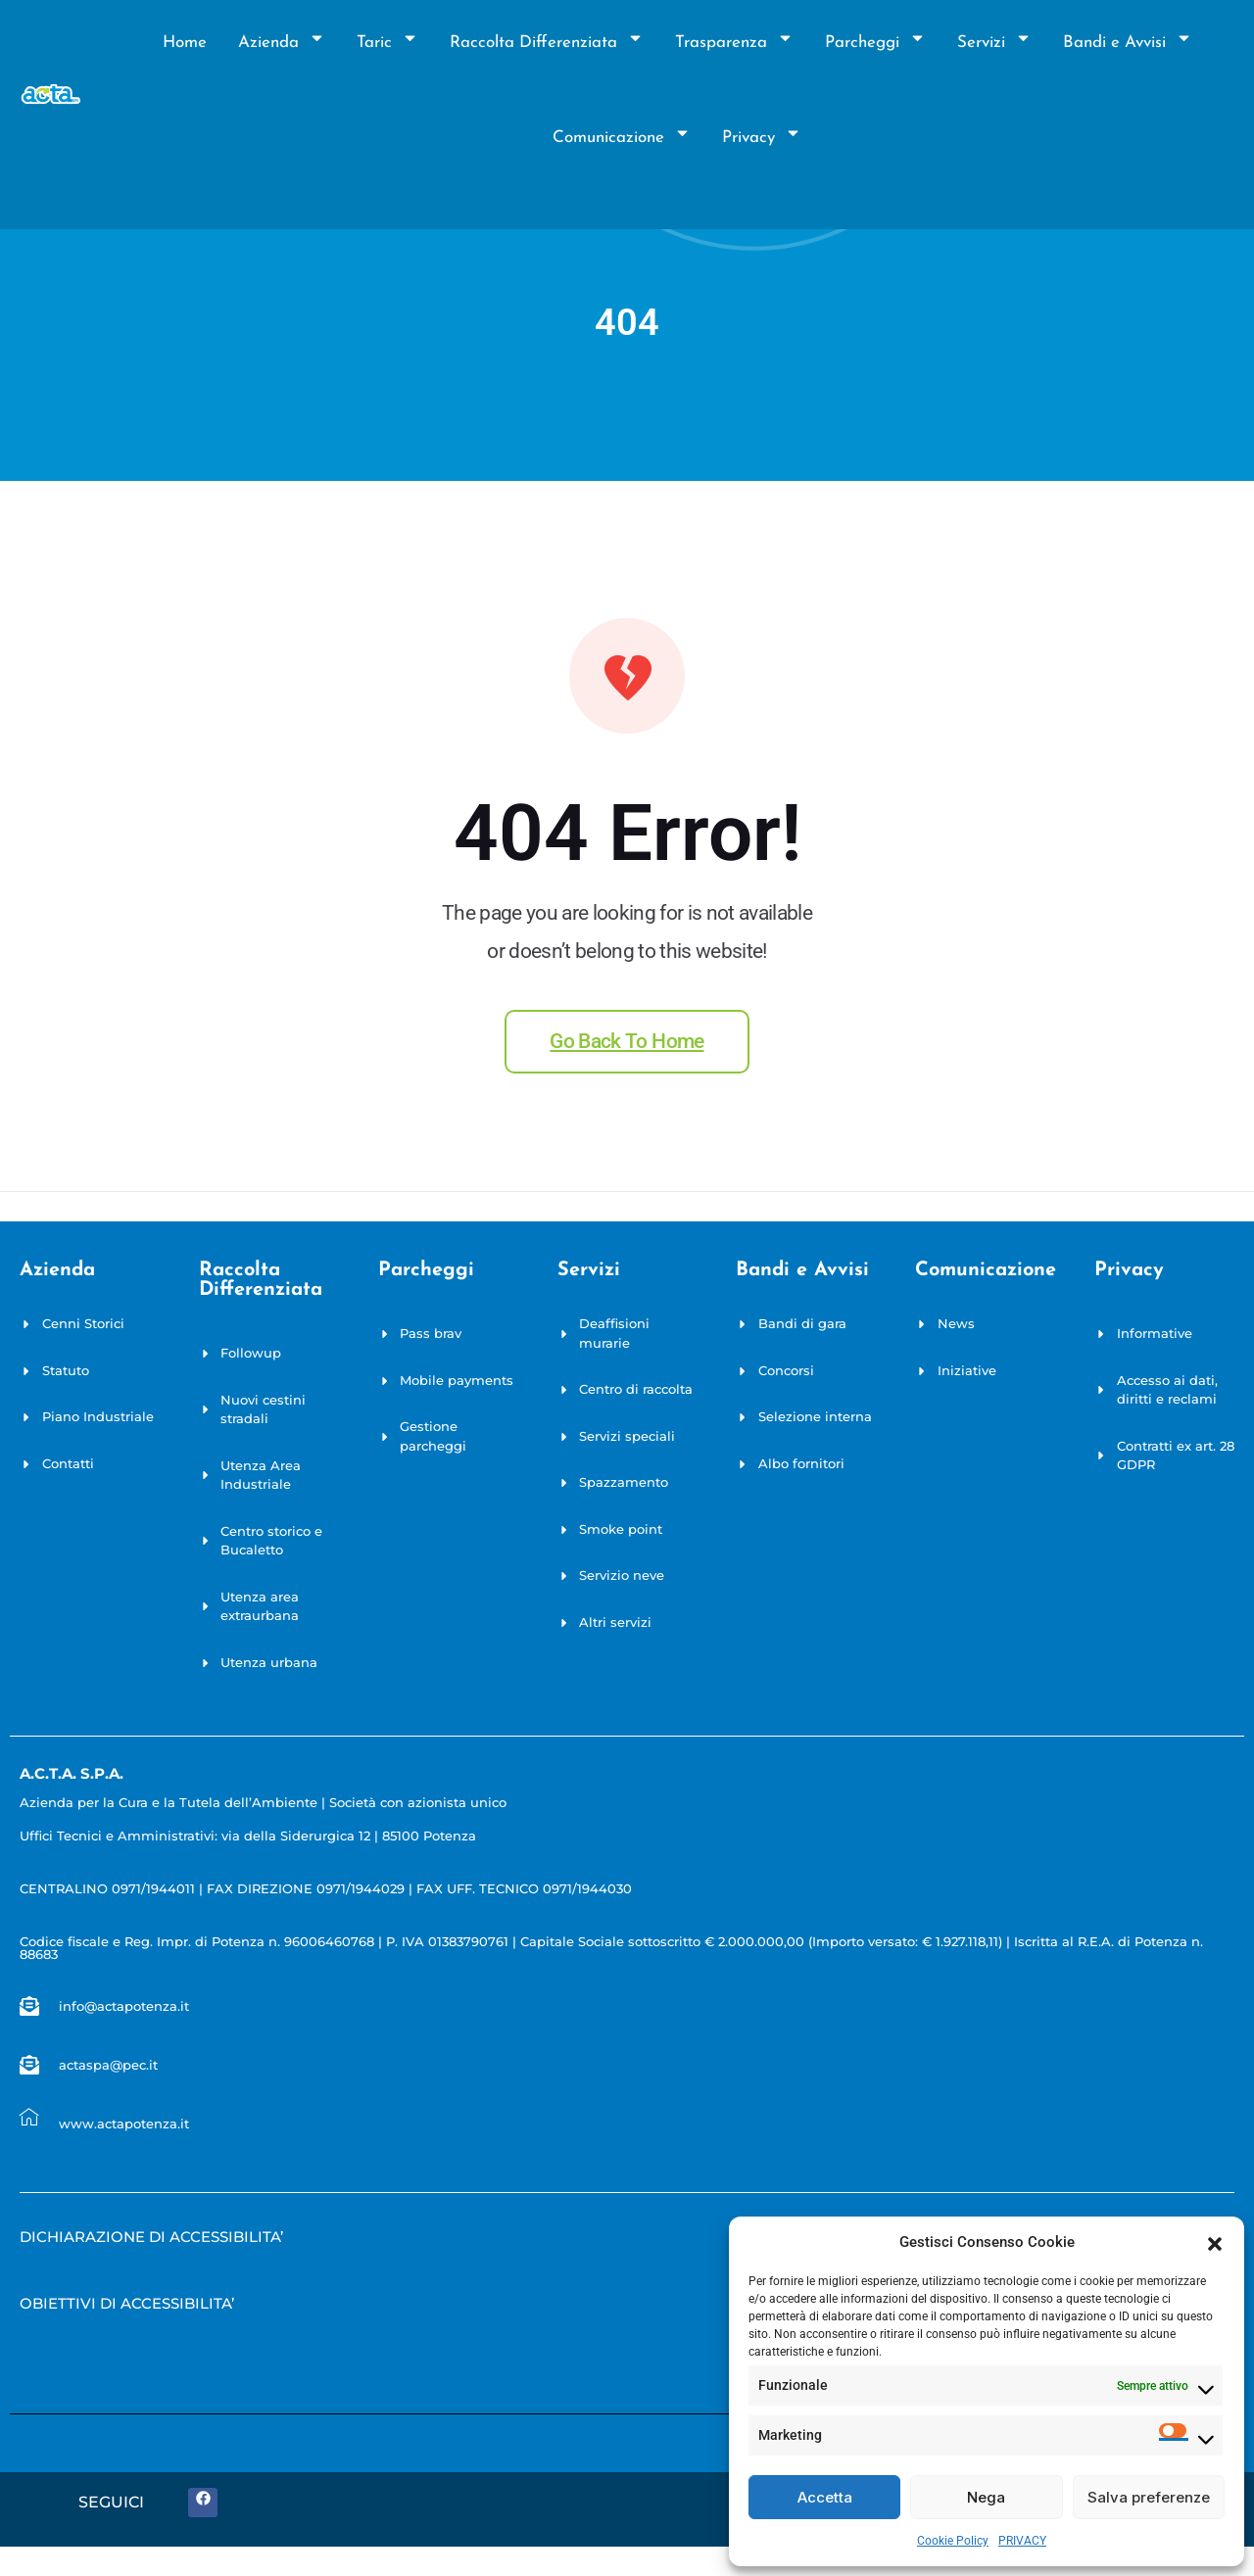  I want to click on Parcheggi, so click(875, 43).